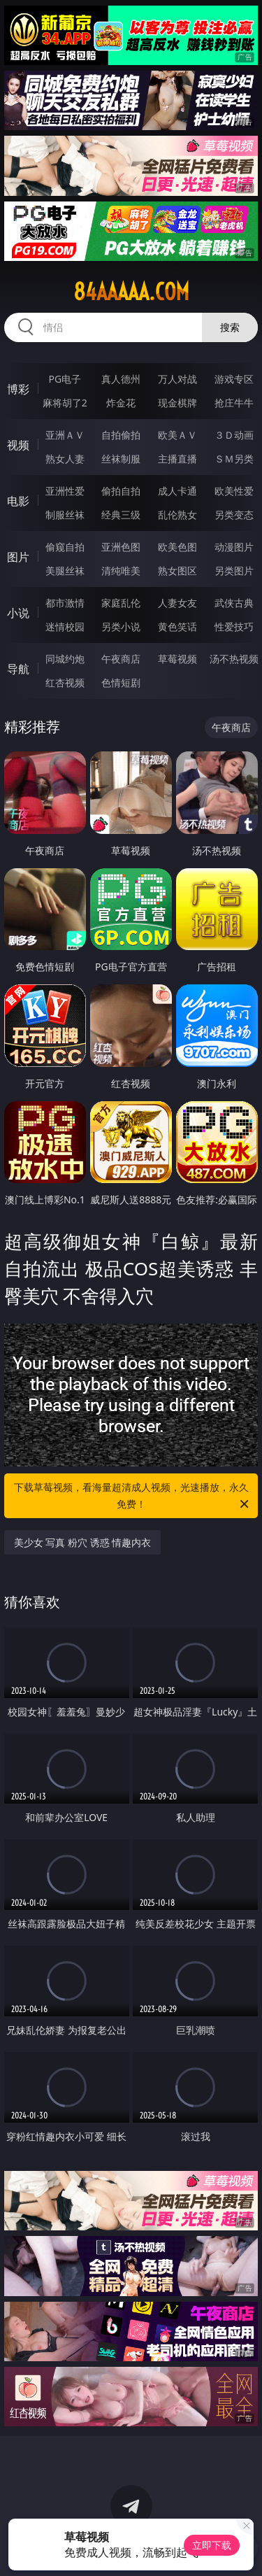  What do you see at coordinates (65, 626) in the screenshot?
I see `迷情校园` at bounding box center [65, 626].